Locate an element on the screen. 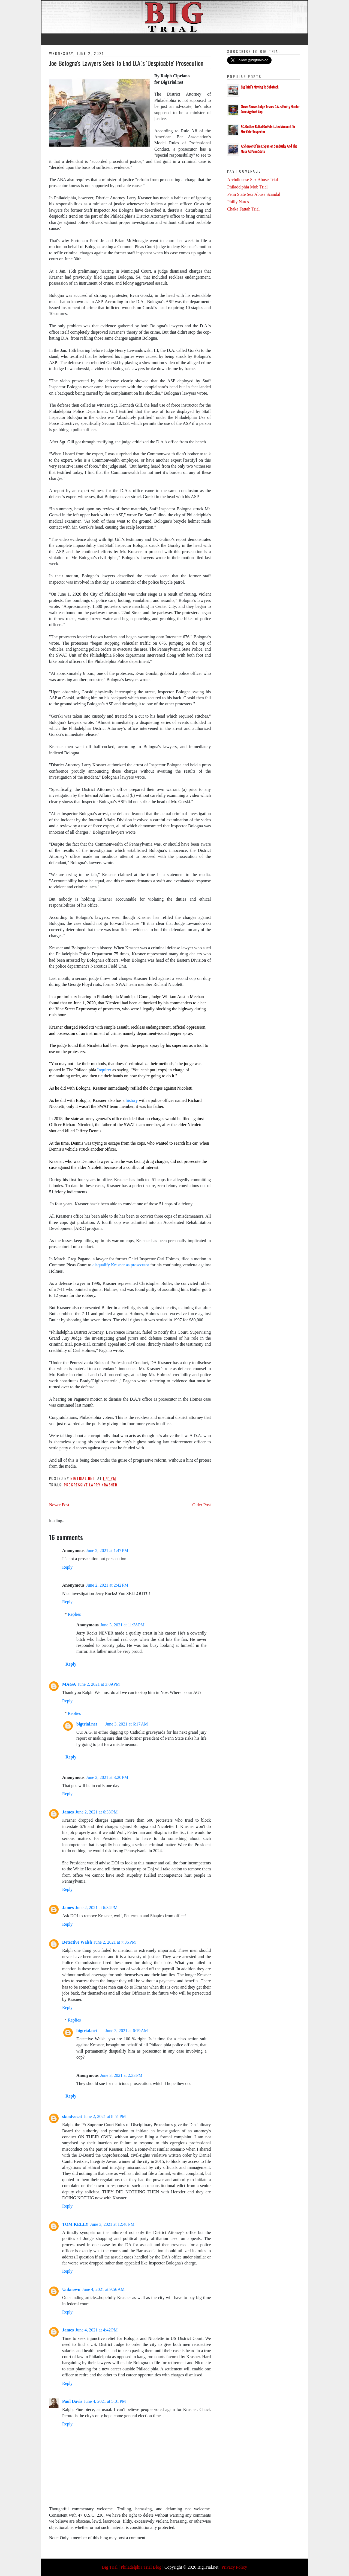  June 2, 2021 at 6:33 PM is located at coordinates (97, 1812).